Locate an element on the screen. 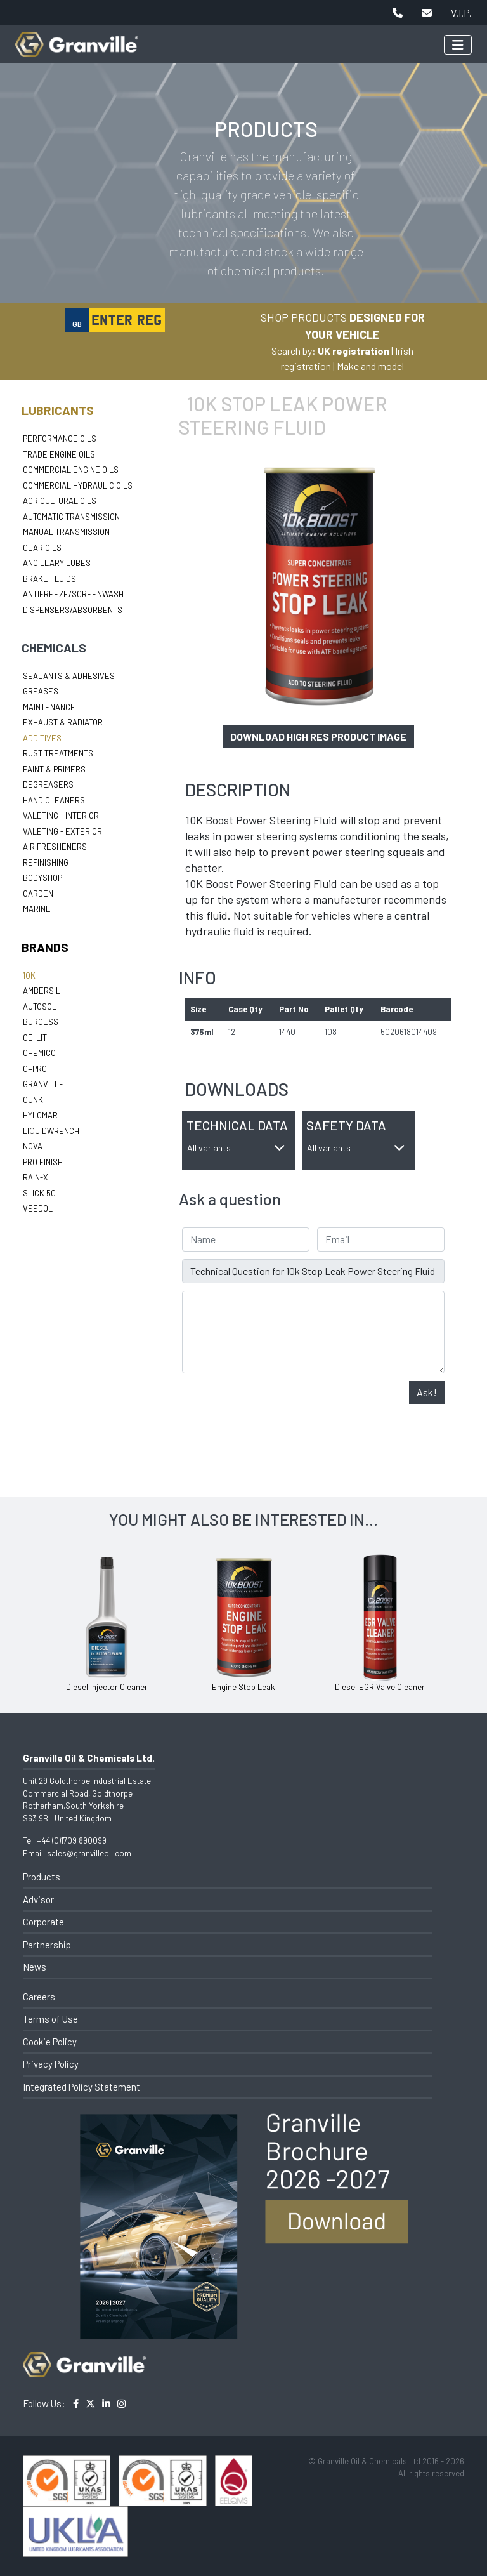 Image resolution: width=487 pixels, height=2576 pixels. Ancillary Lubes is located at coordinates (57, 563).